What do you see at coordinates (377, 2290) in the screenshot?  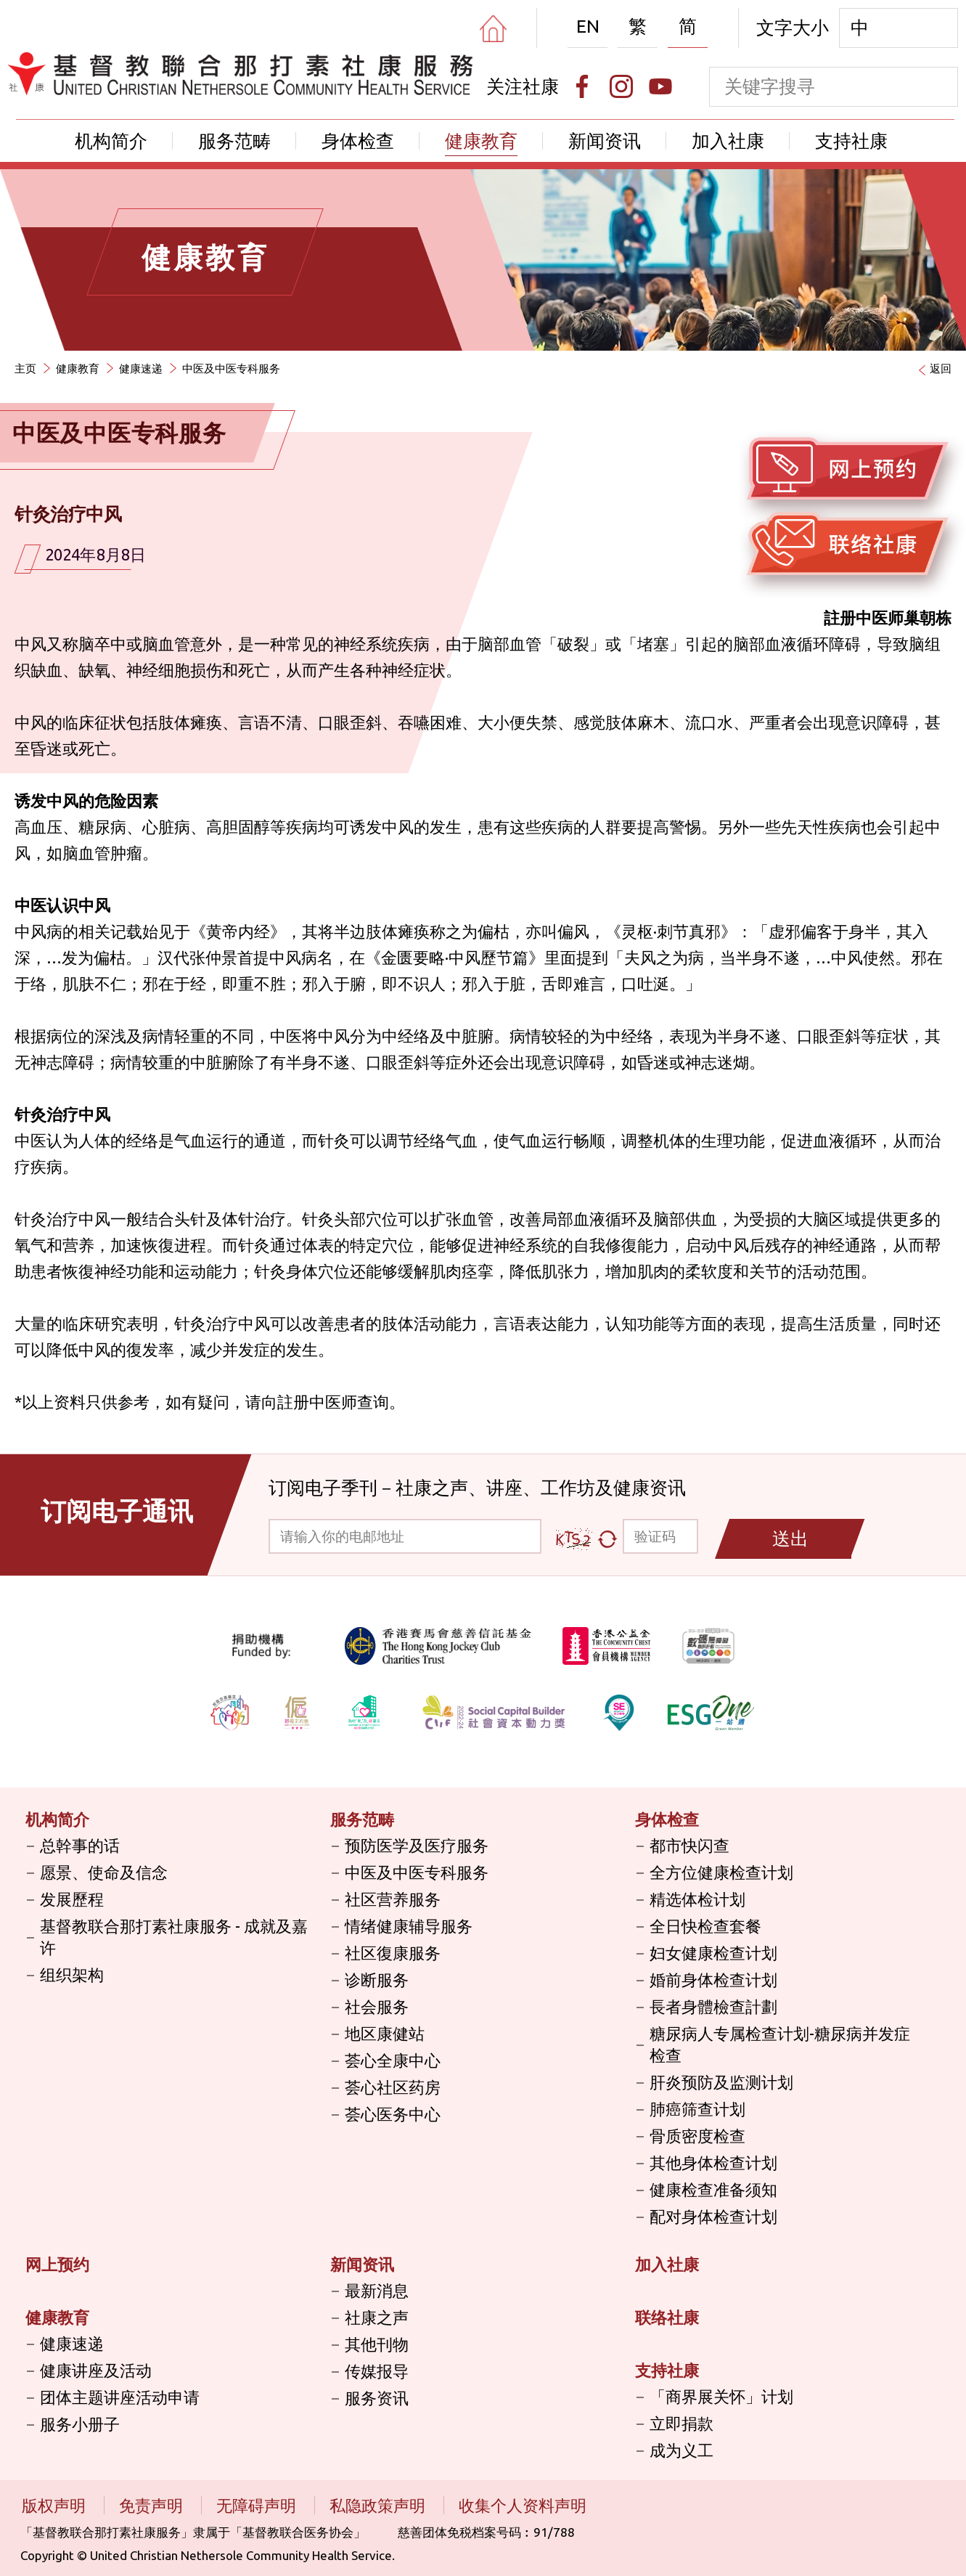 I see `最新消息` at bounding box center [377, 2290].